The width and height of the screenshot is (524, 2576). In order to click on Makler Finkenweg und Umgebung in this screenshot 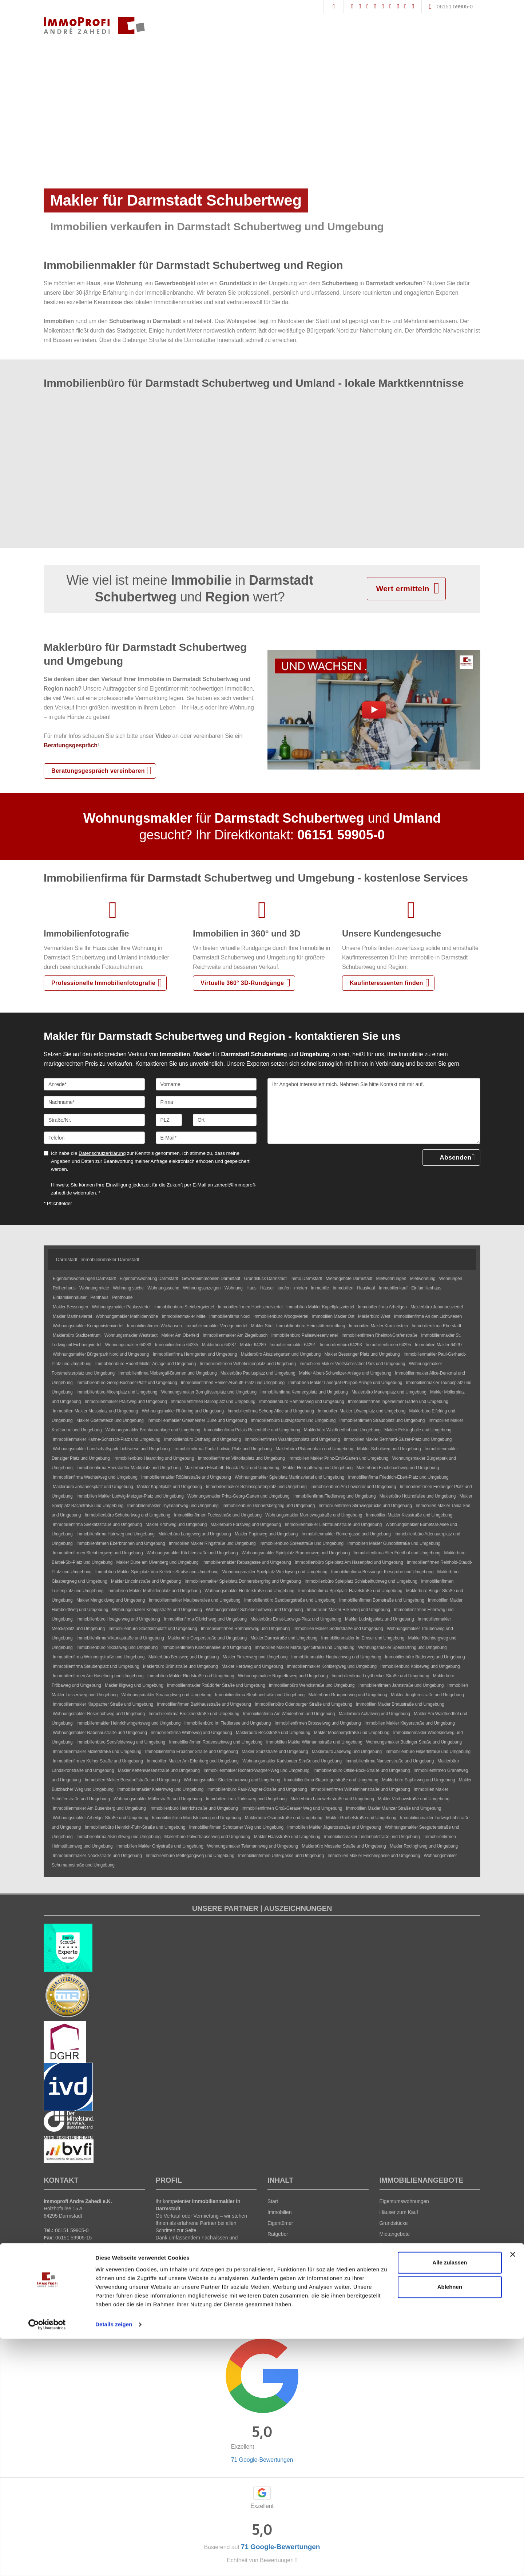, I will do `click(255, 1656)`.